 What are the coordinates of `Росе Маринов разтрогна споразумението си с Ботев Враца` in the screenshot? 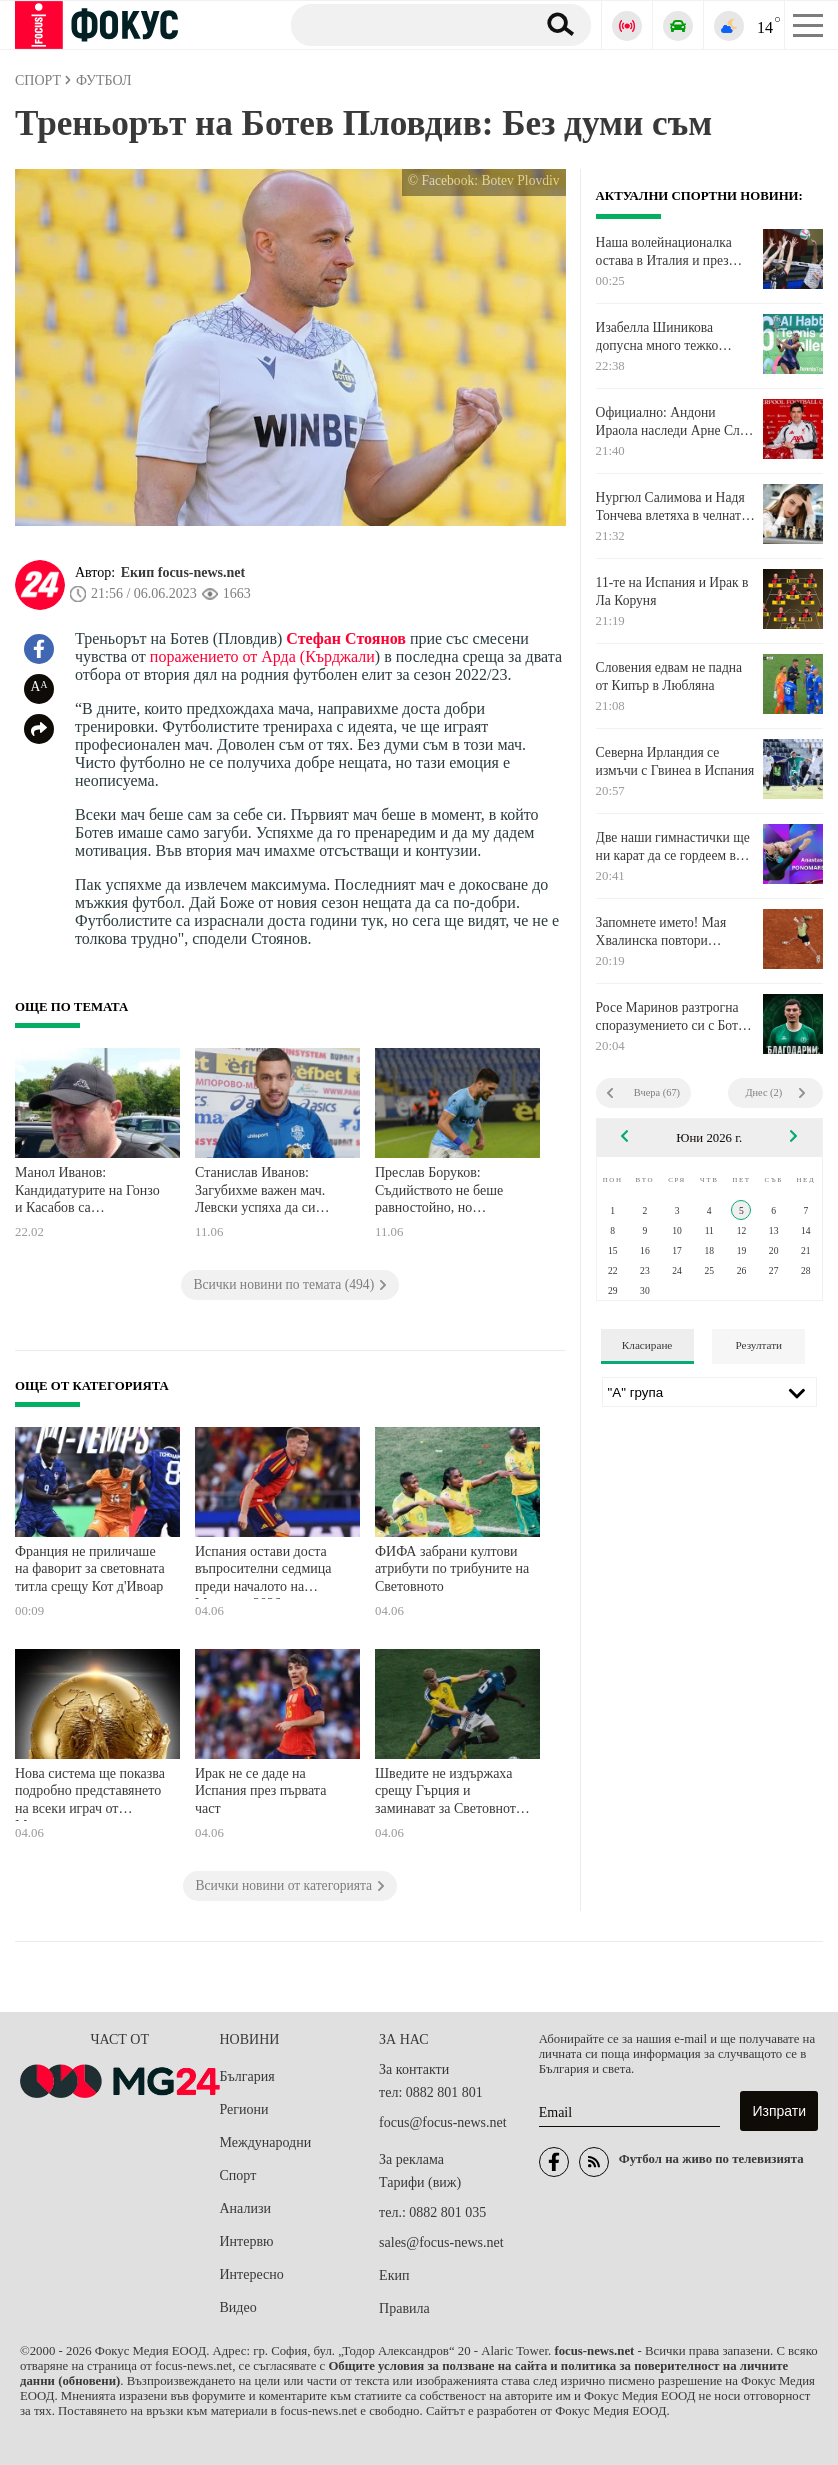 It's located at (673, 1017).